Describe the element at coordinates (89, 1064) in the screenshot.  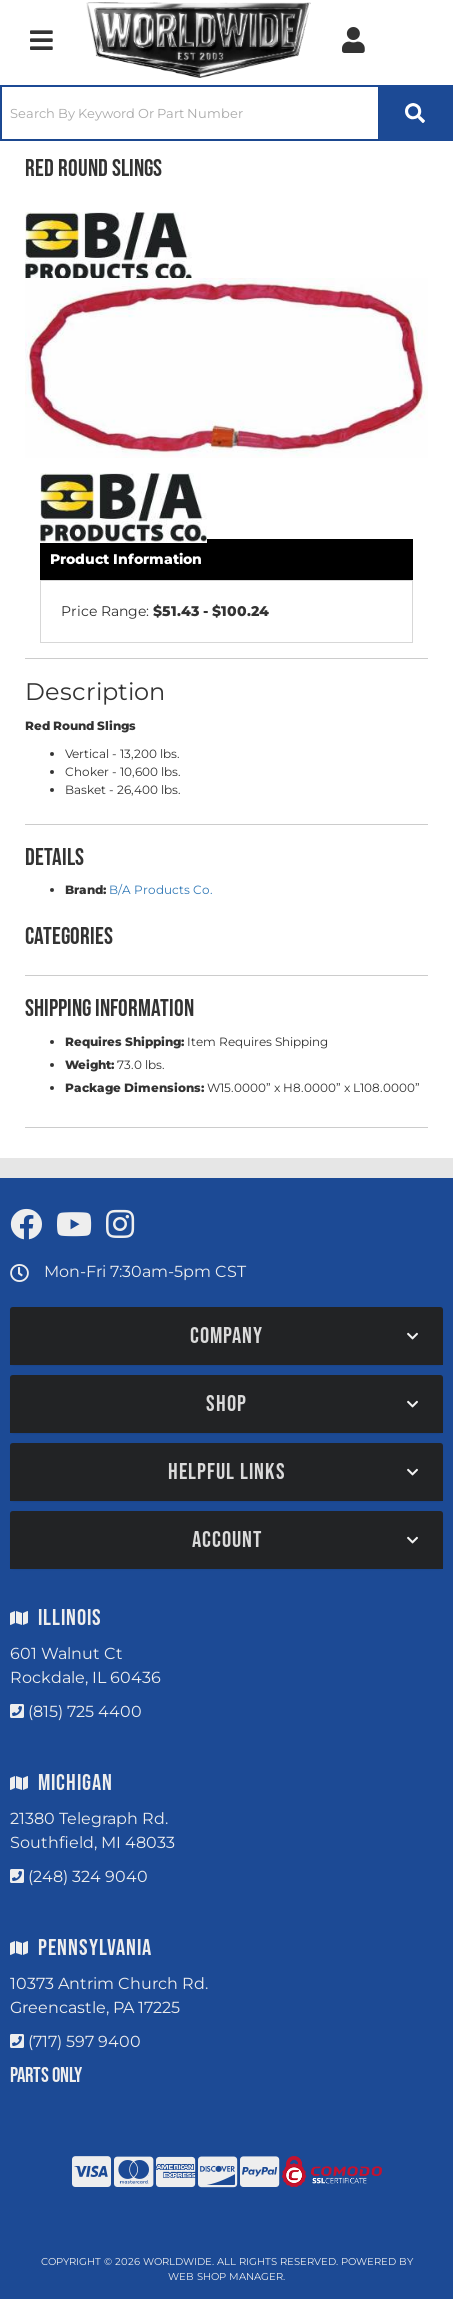
I see `Weight:` at that location.